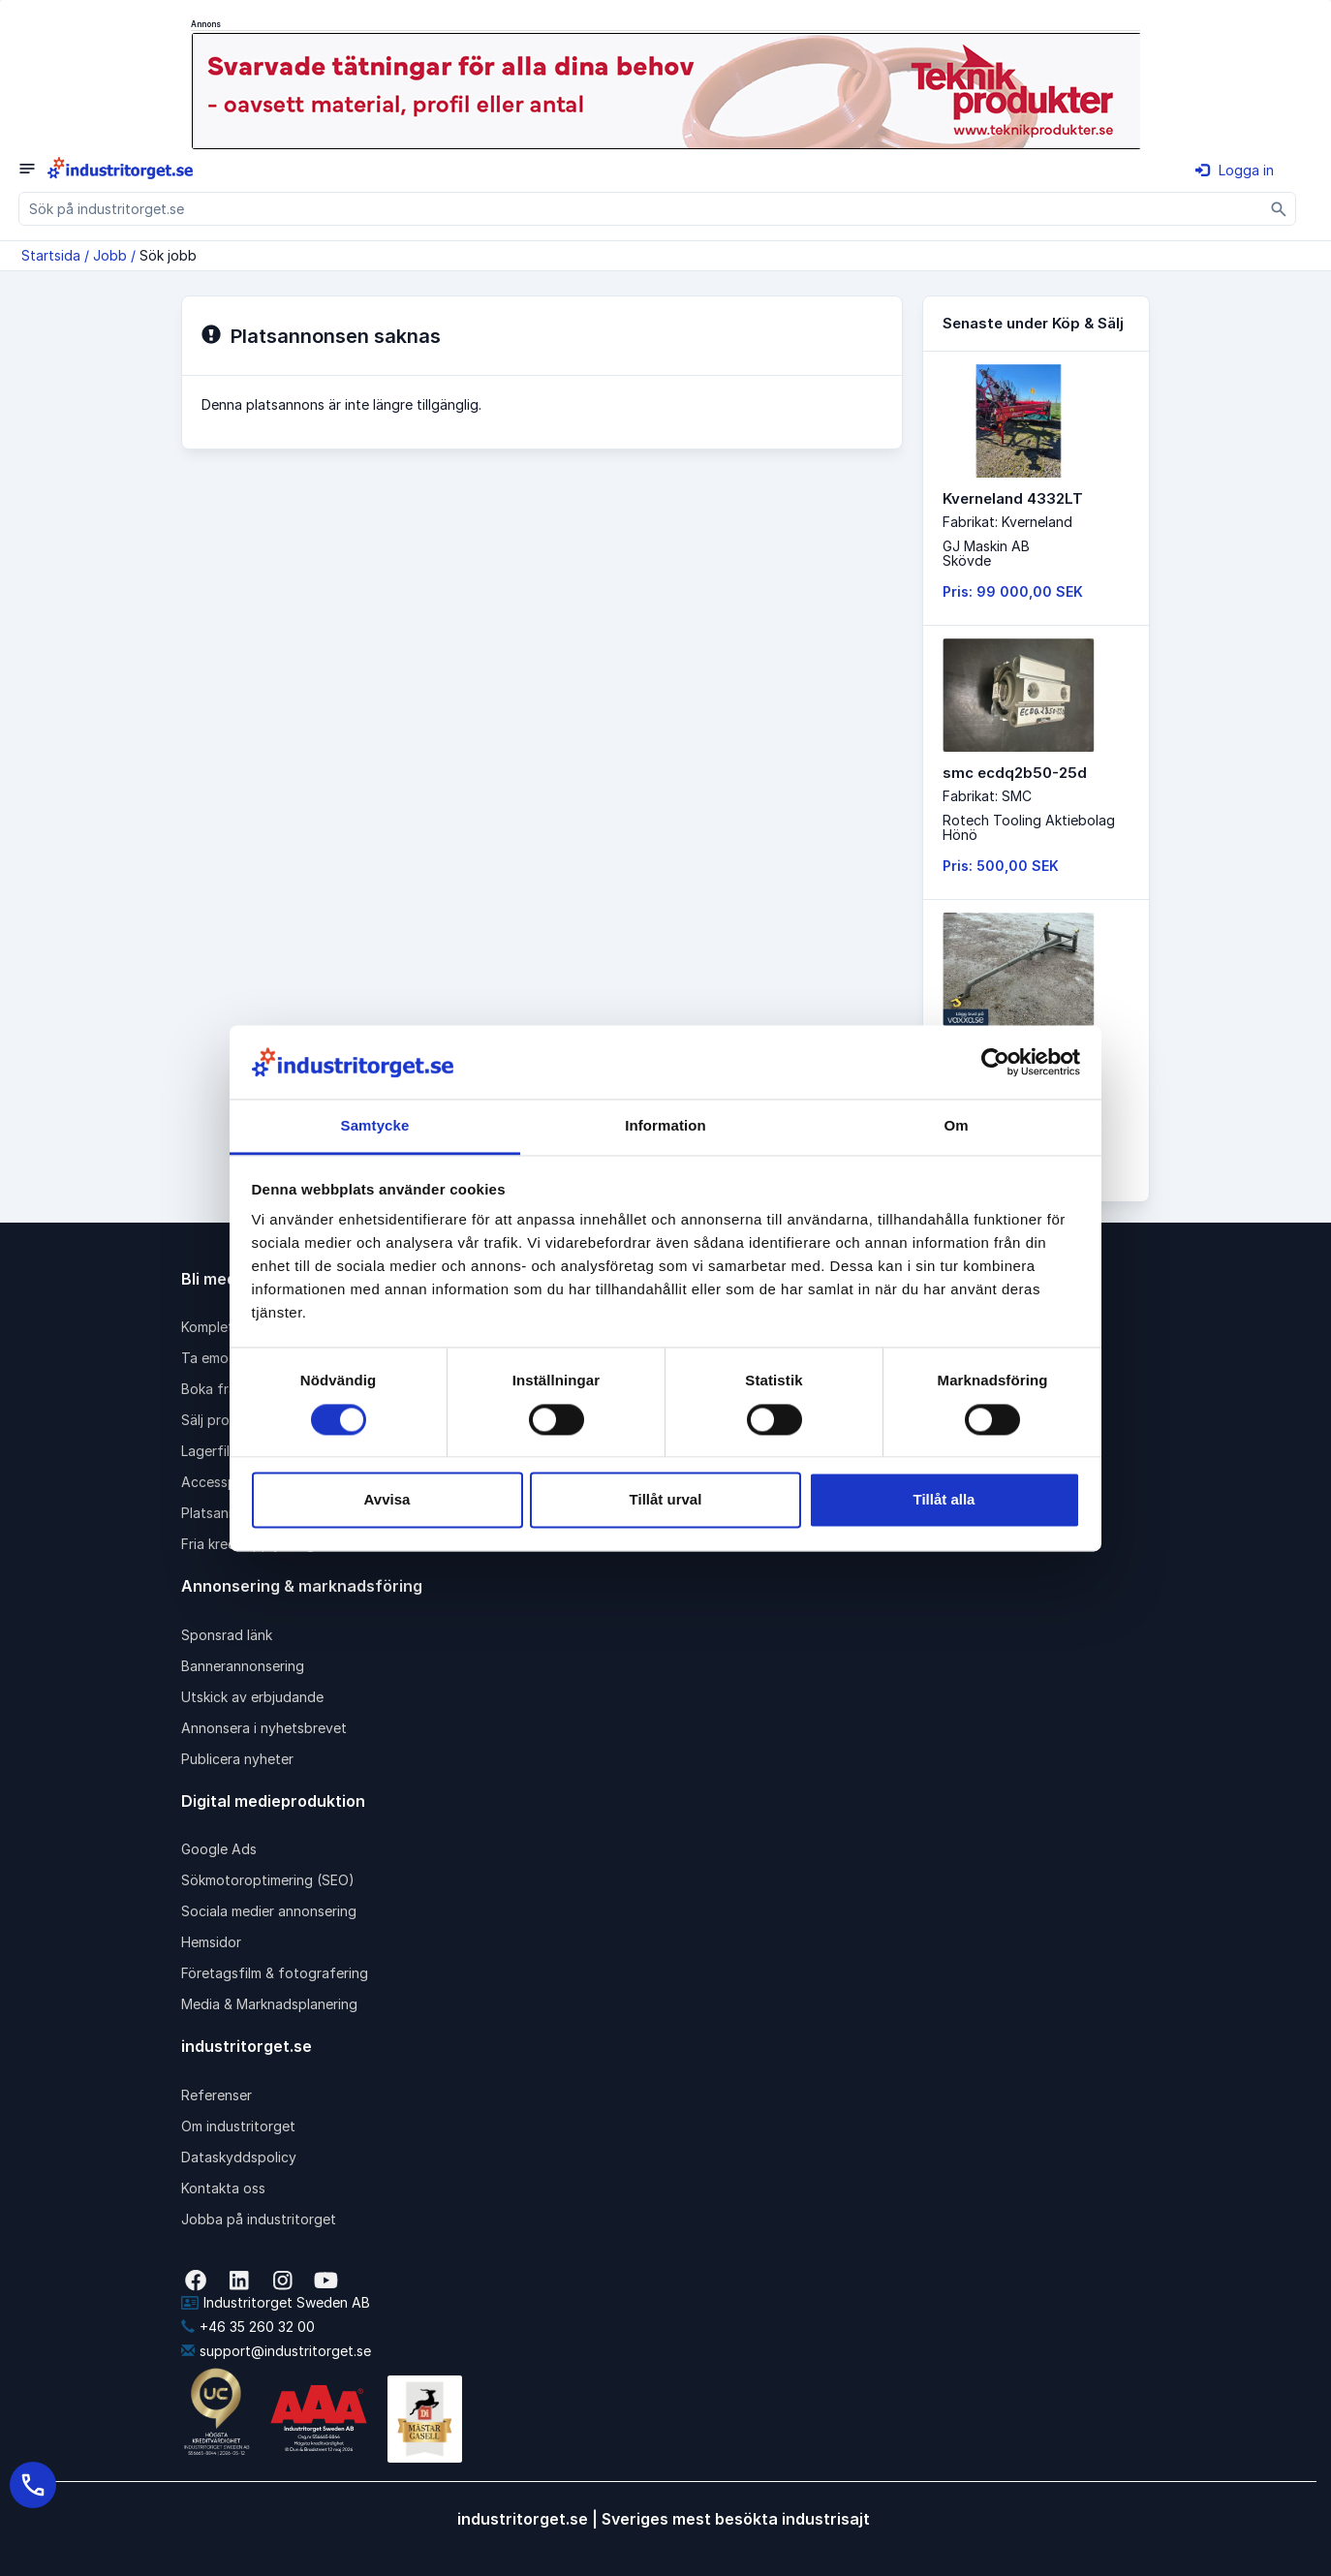  What do you see at coordinates (1001, 865) in the screenshot?
I see `Pris: 500,00 SEK` at bounding box center [1001, 865].